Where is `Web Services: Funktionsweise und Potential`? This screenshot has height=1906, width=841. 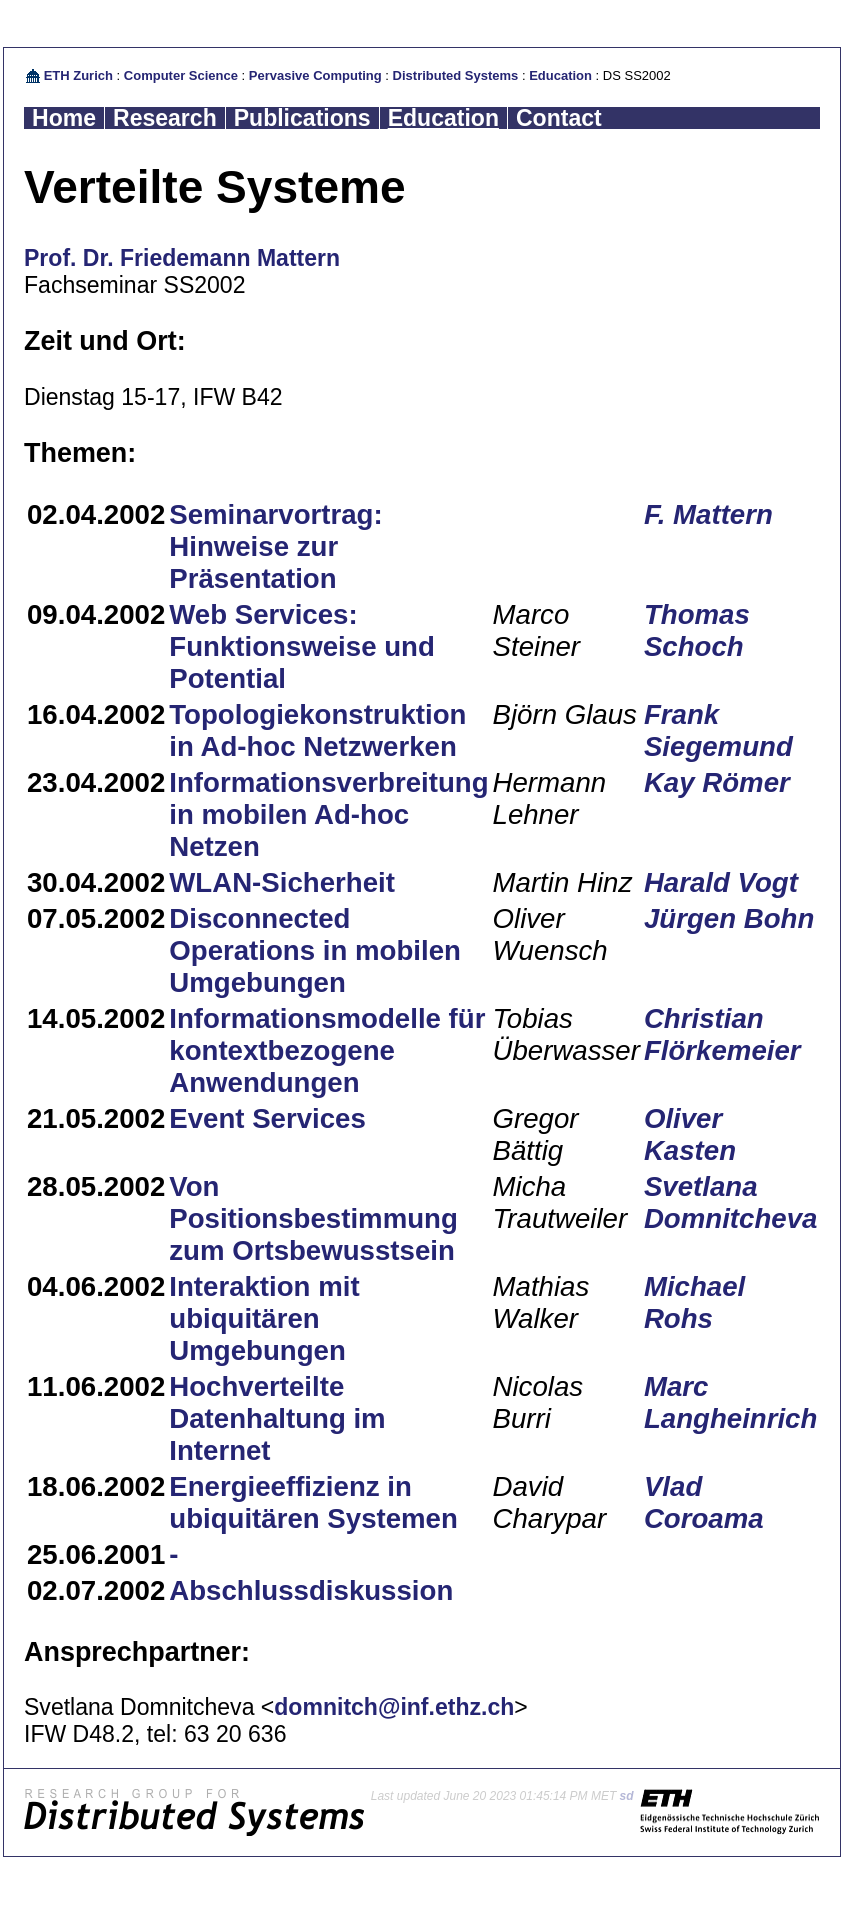
Web Services: Funktionsweise und Potential is located at coordinates (302, 646).